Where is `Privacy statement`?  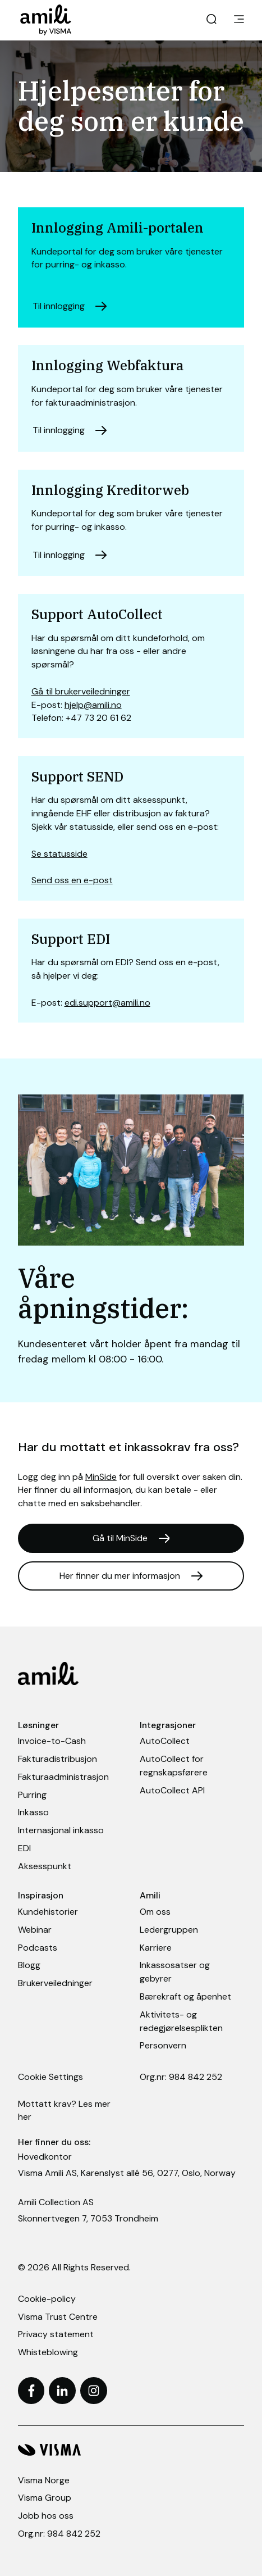
Privacy statement is located at coordinates (56, 2334).